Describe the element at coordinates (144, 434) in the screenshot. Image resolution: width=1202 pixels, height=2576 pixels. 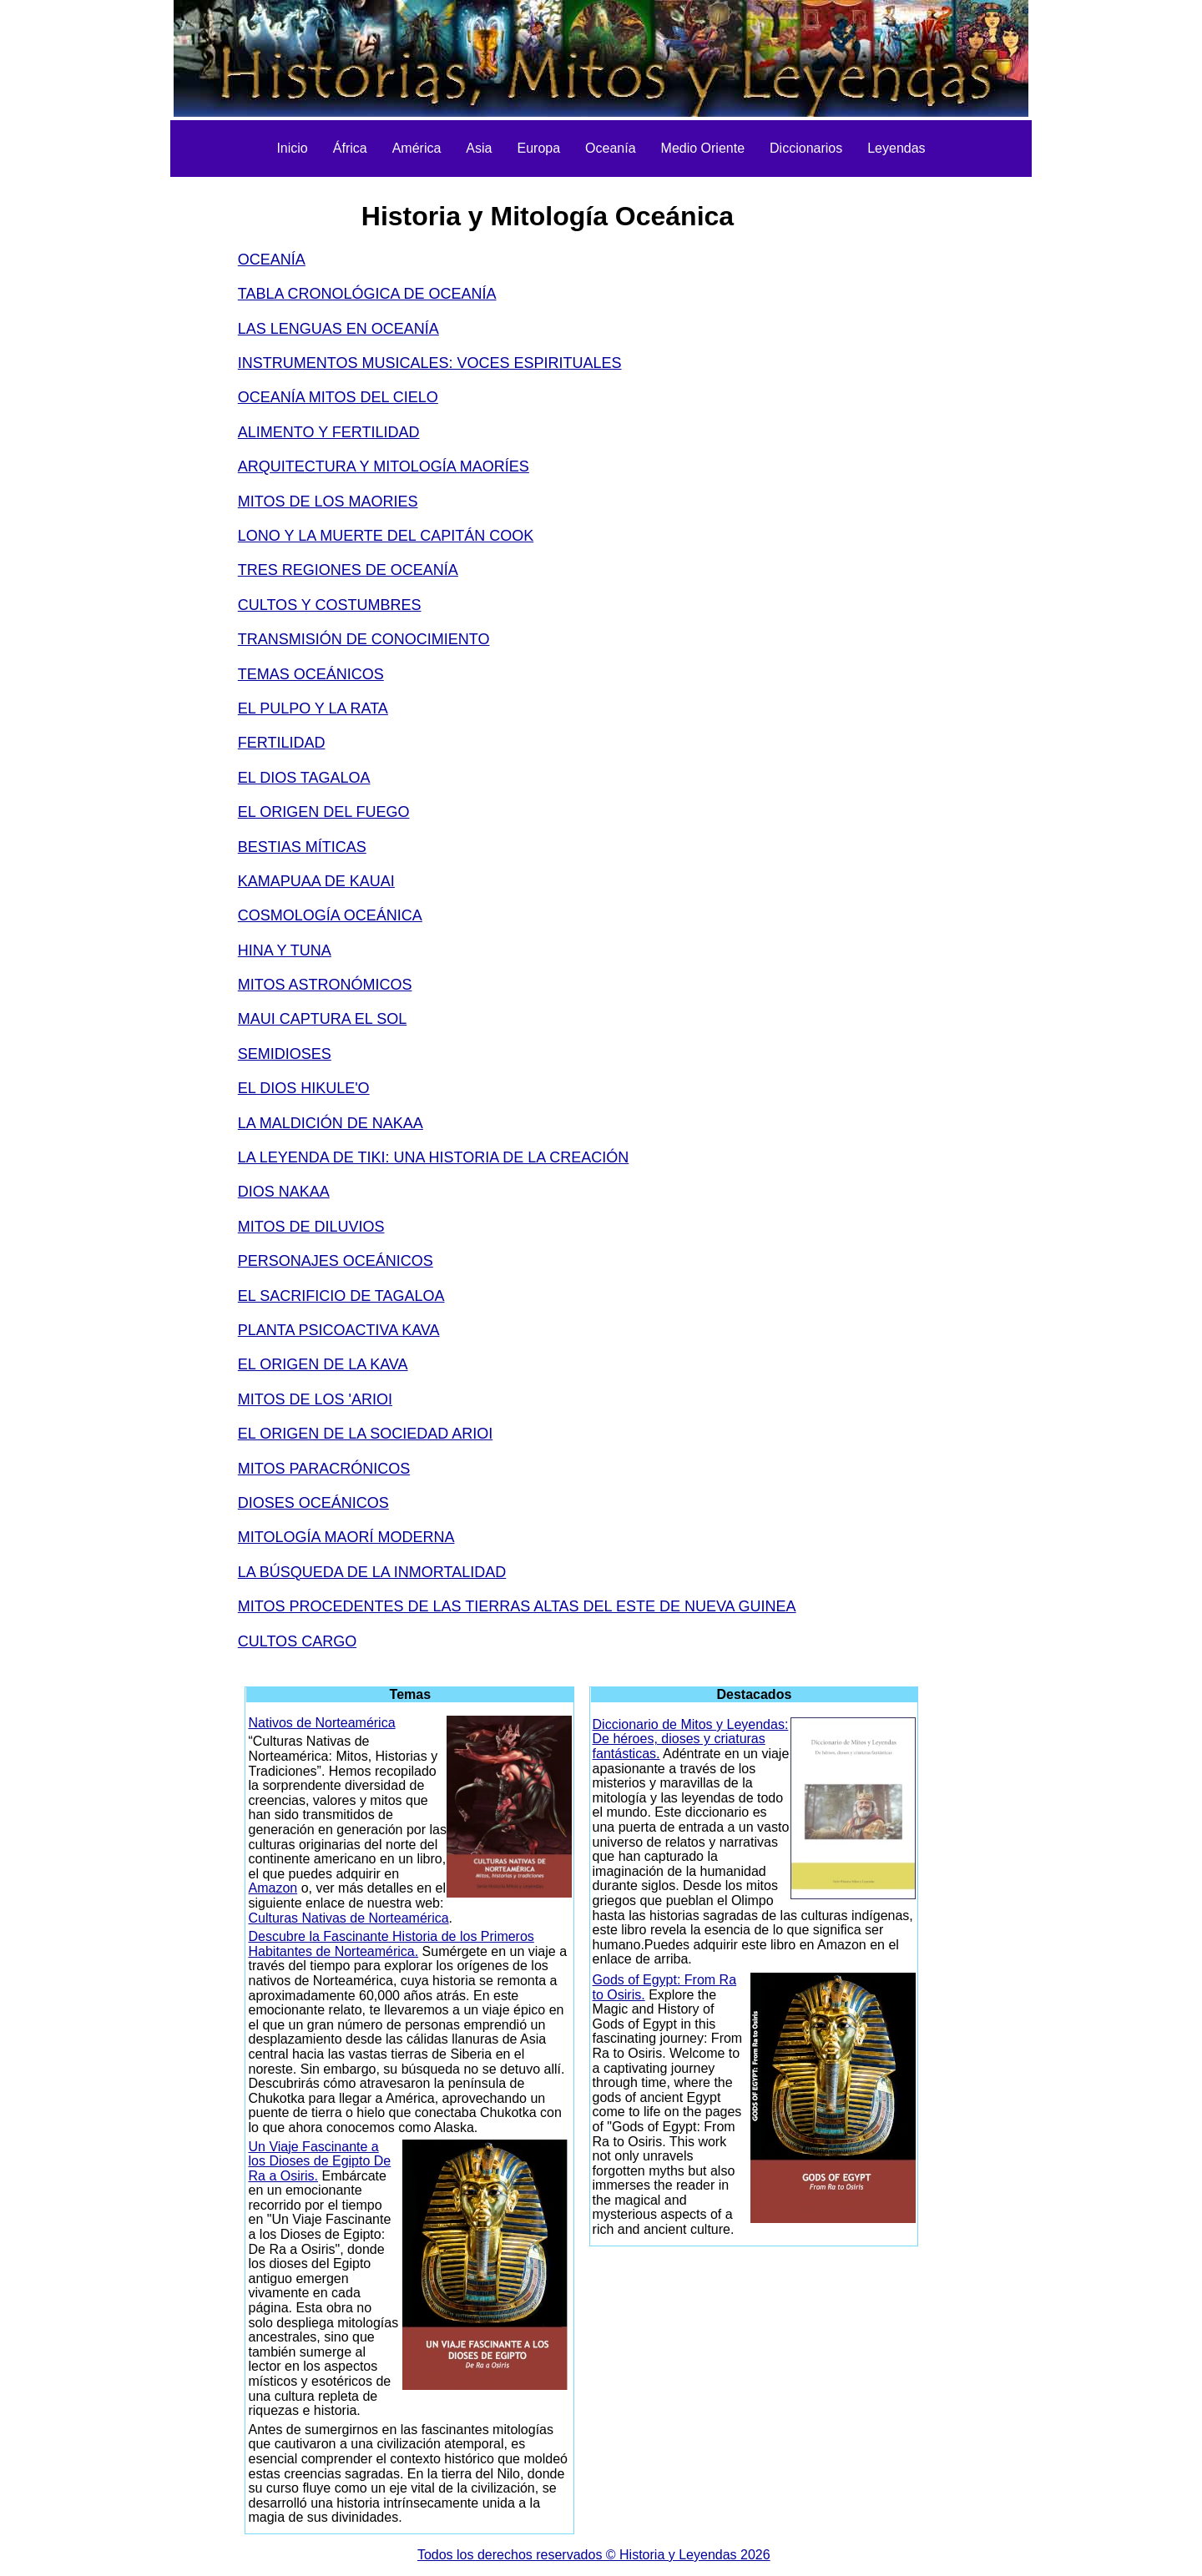
I see `[Advertisement]` at that location.